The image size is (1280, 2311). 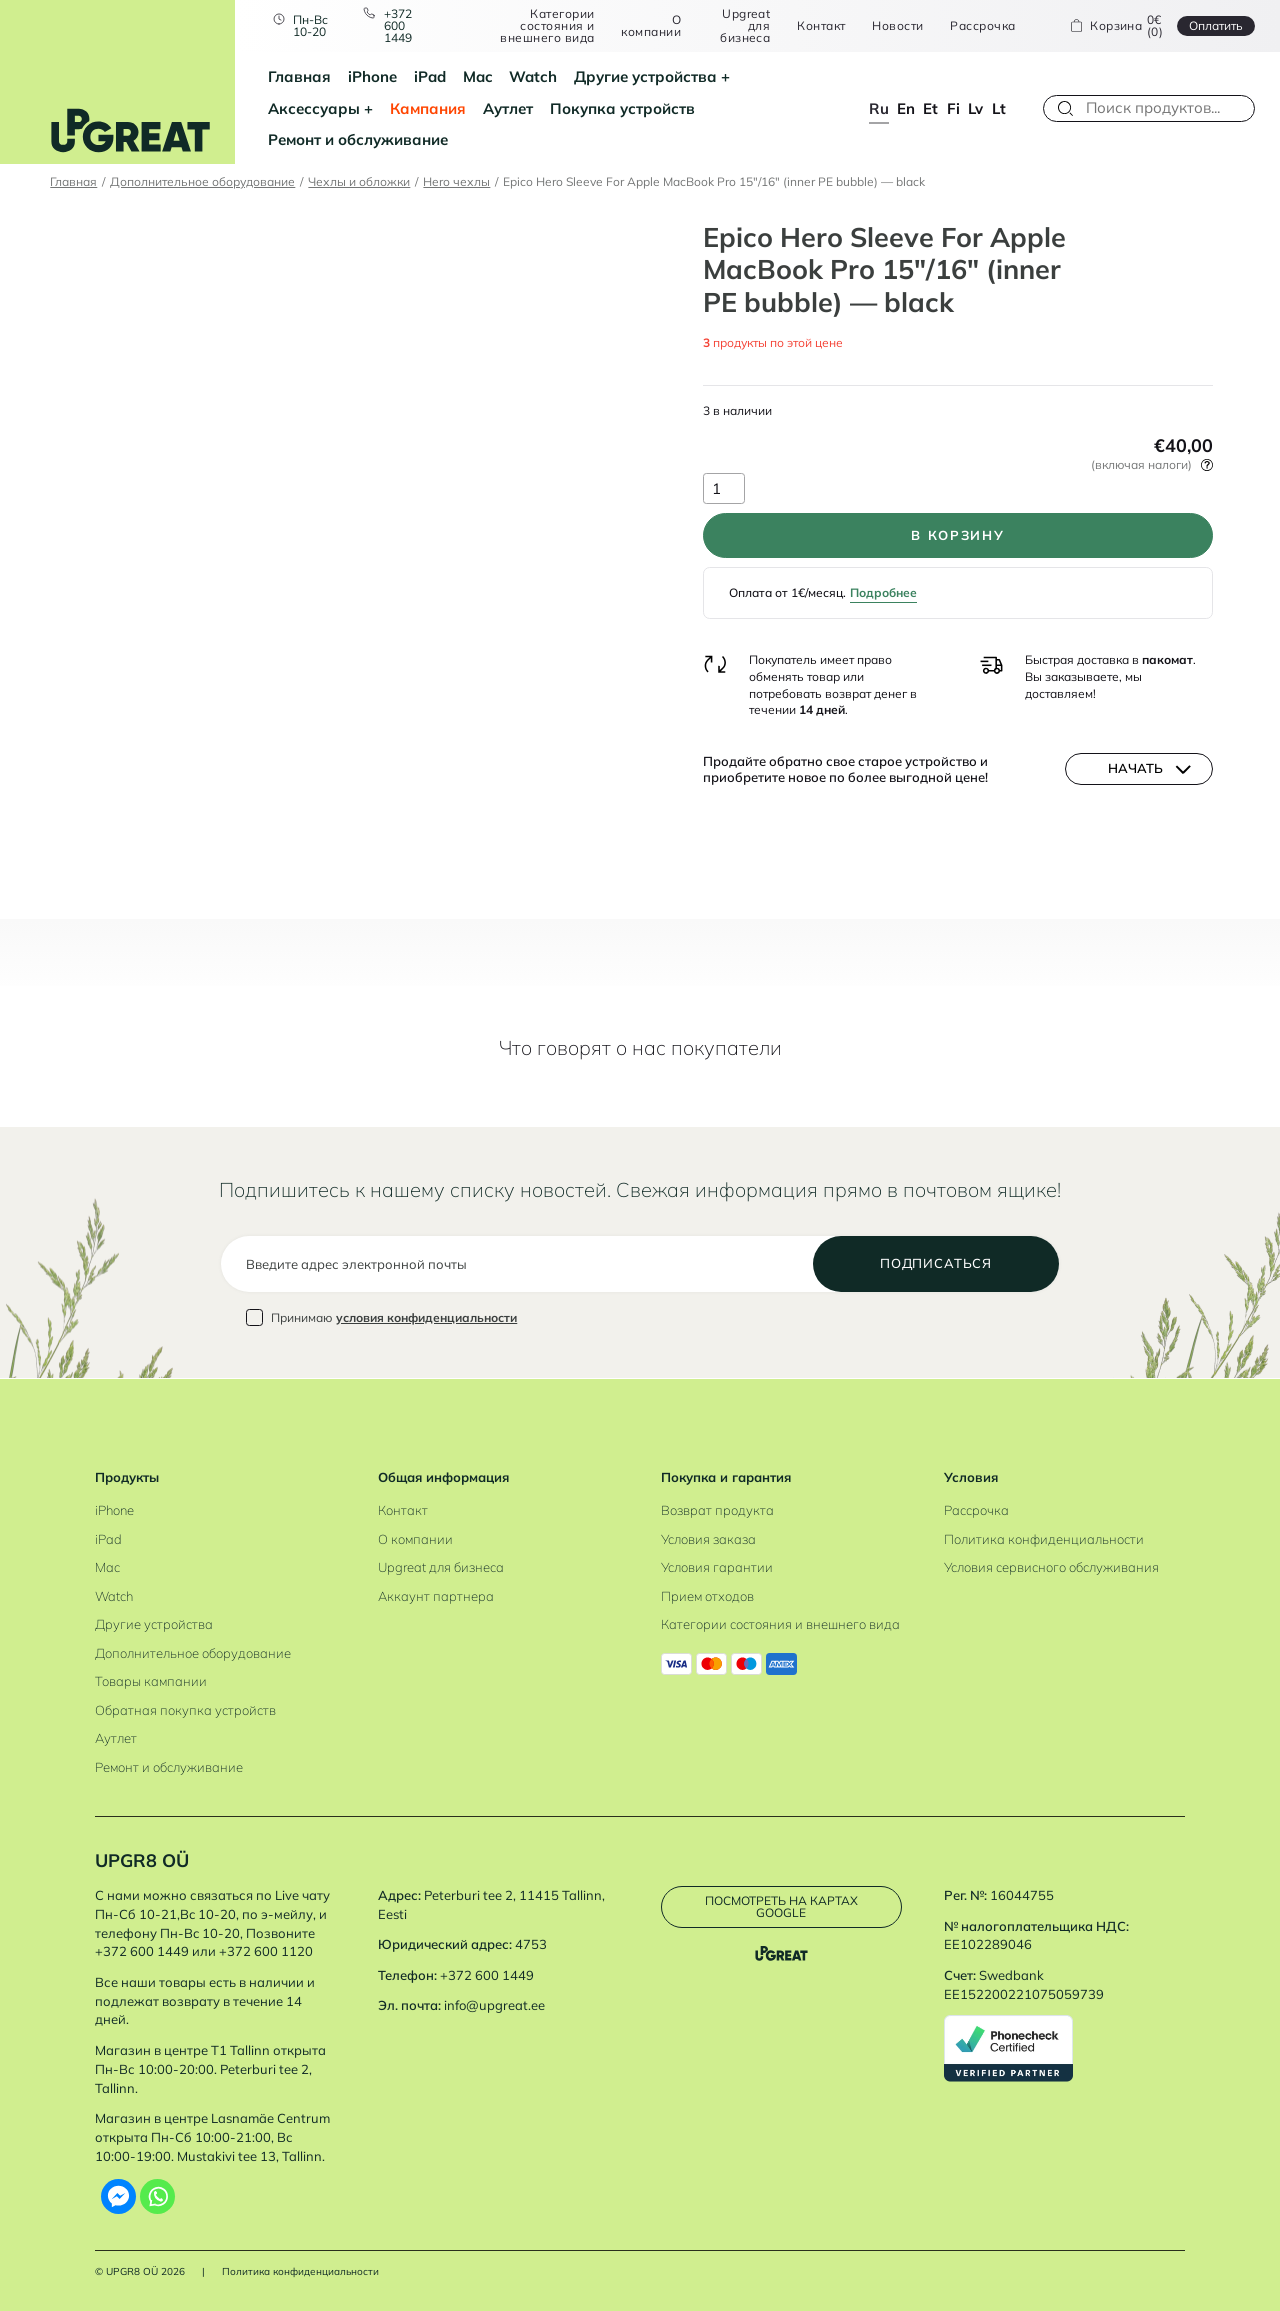 I want to click on Дополнительное оборудование, so click(x=202, y=181).